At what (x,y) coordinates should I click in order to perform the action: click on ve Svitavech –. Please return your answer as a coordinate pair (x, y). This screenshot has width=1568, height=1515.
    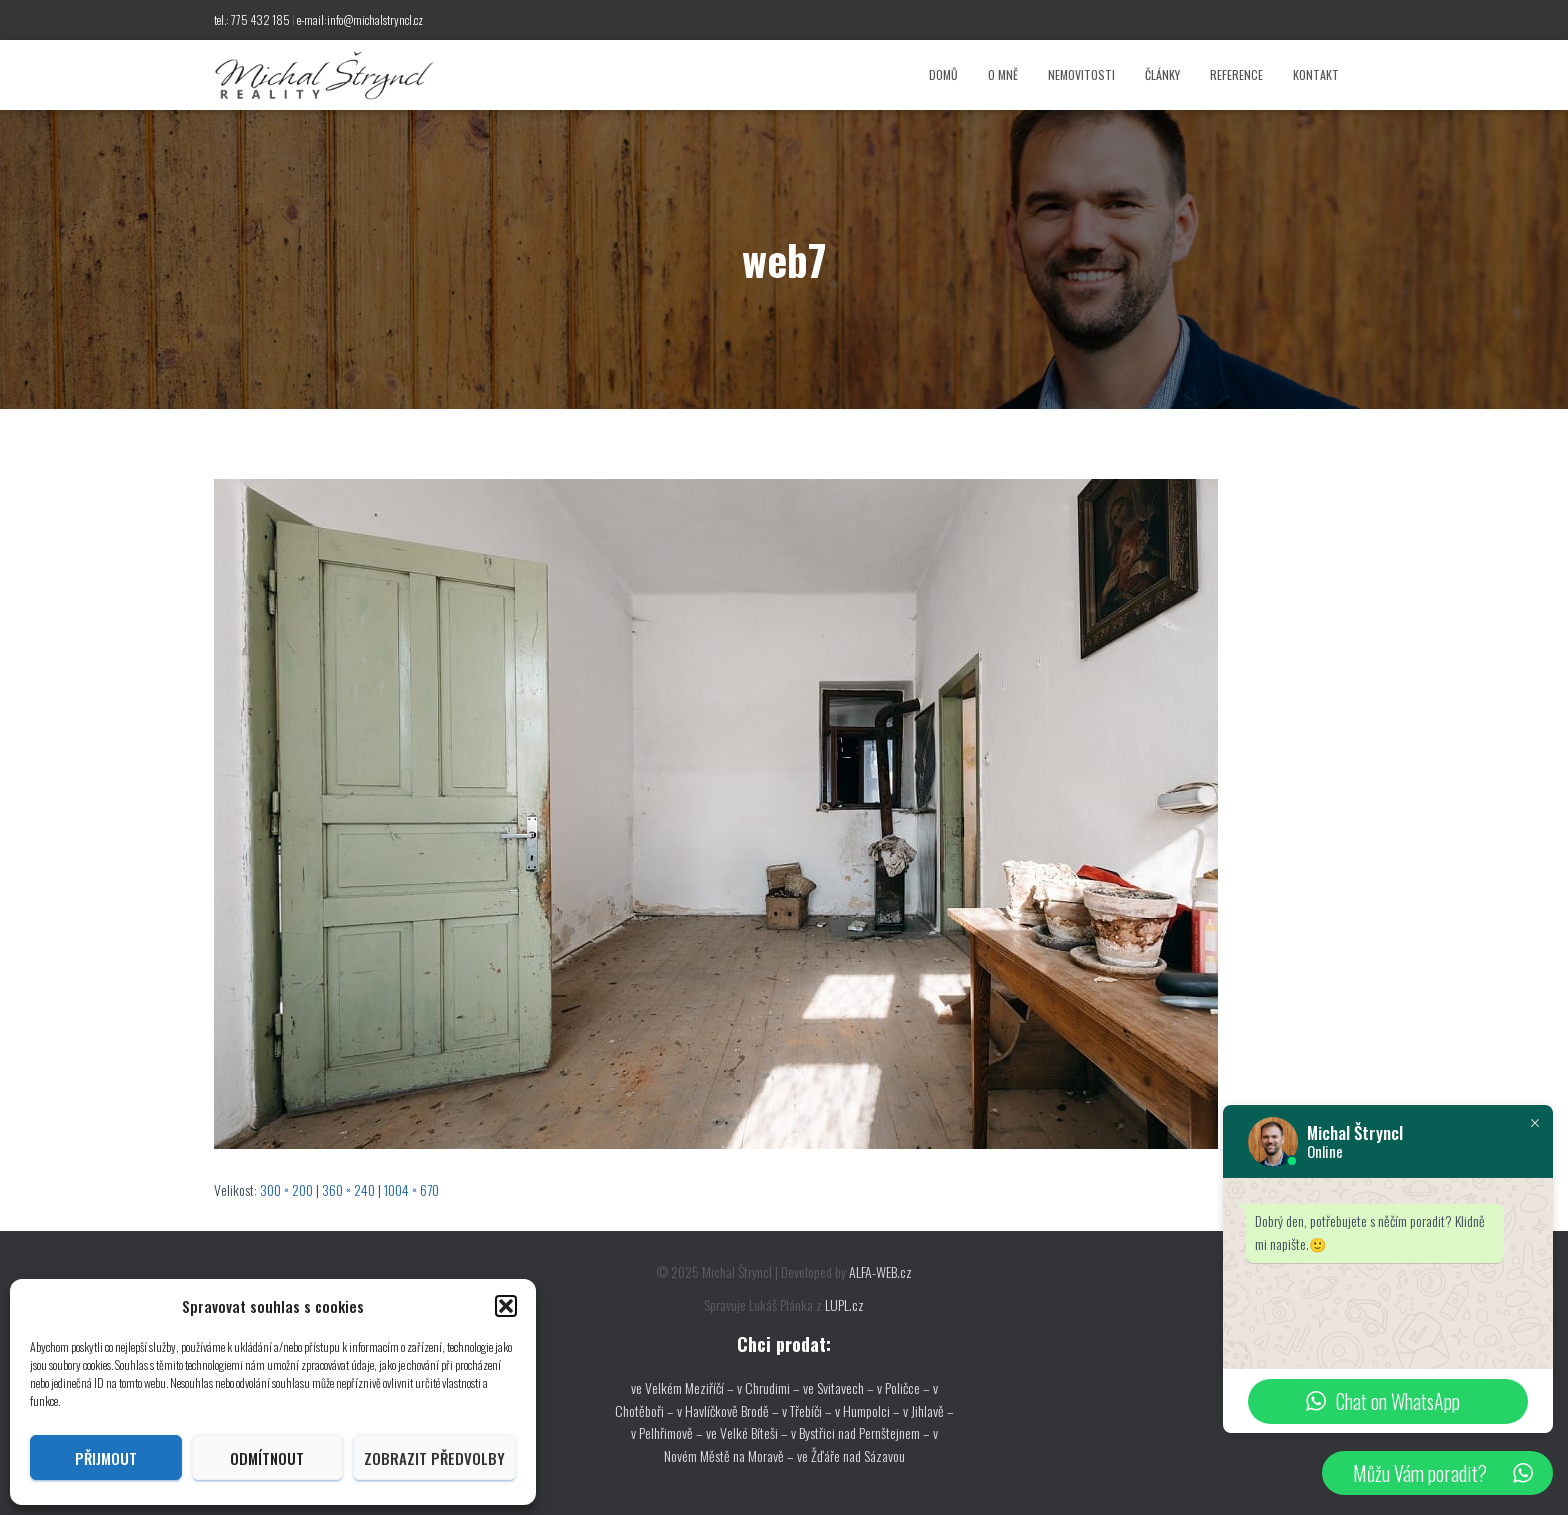
    Looking at the image, I should click on (838, 1387).